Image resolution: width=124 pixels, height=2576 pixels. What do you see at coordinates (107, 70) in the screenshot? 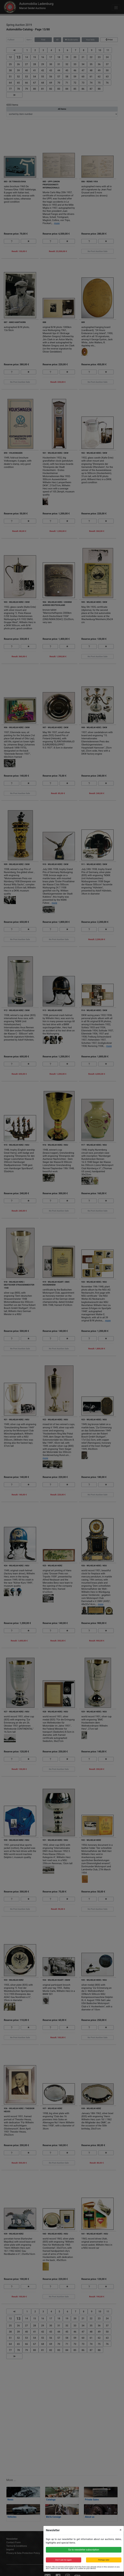
I see `50 [button]` at bounding box center [107, 70].